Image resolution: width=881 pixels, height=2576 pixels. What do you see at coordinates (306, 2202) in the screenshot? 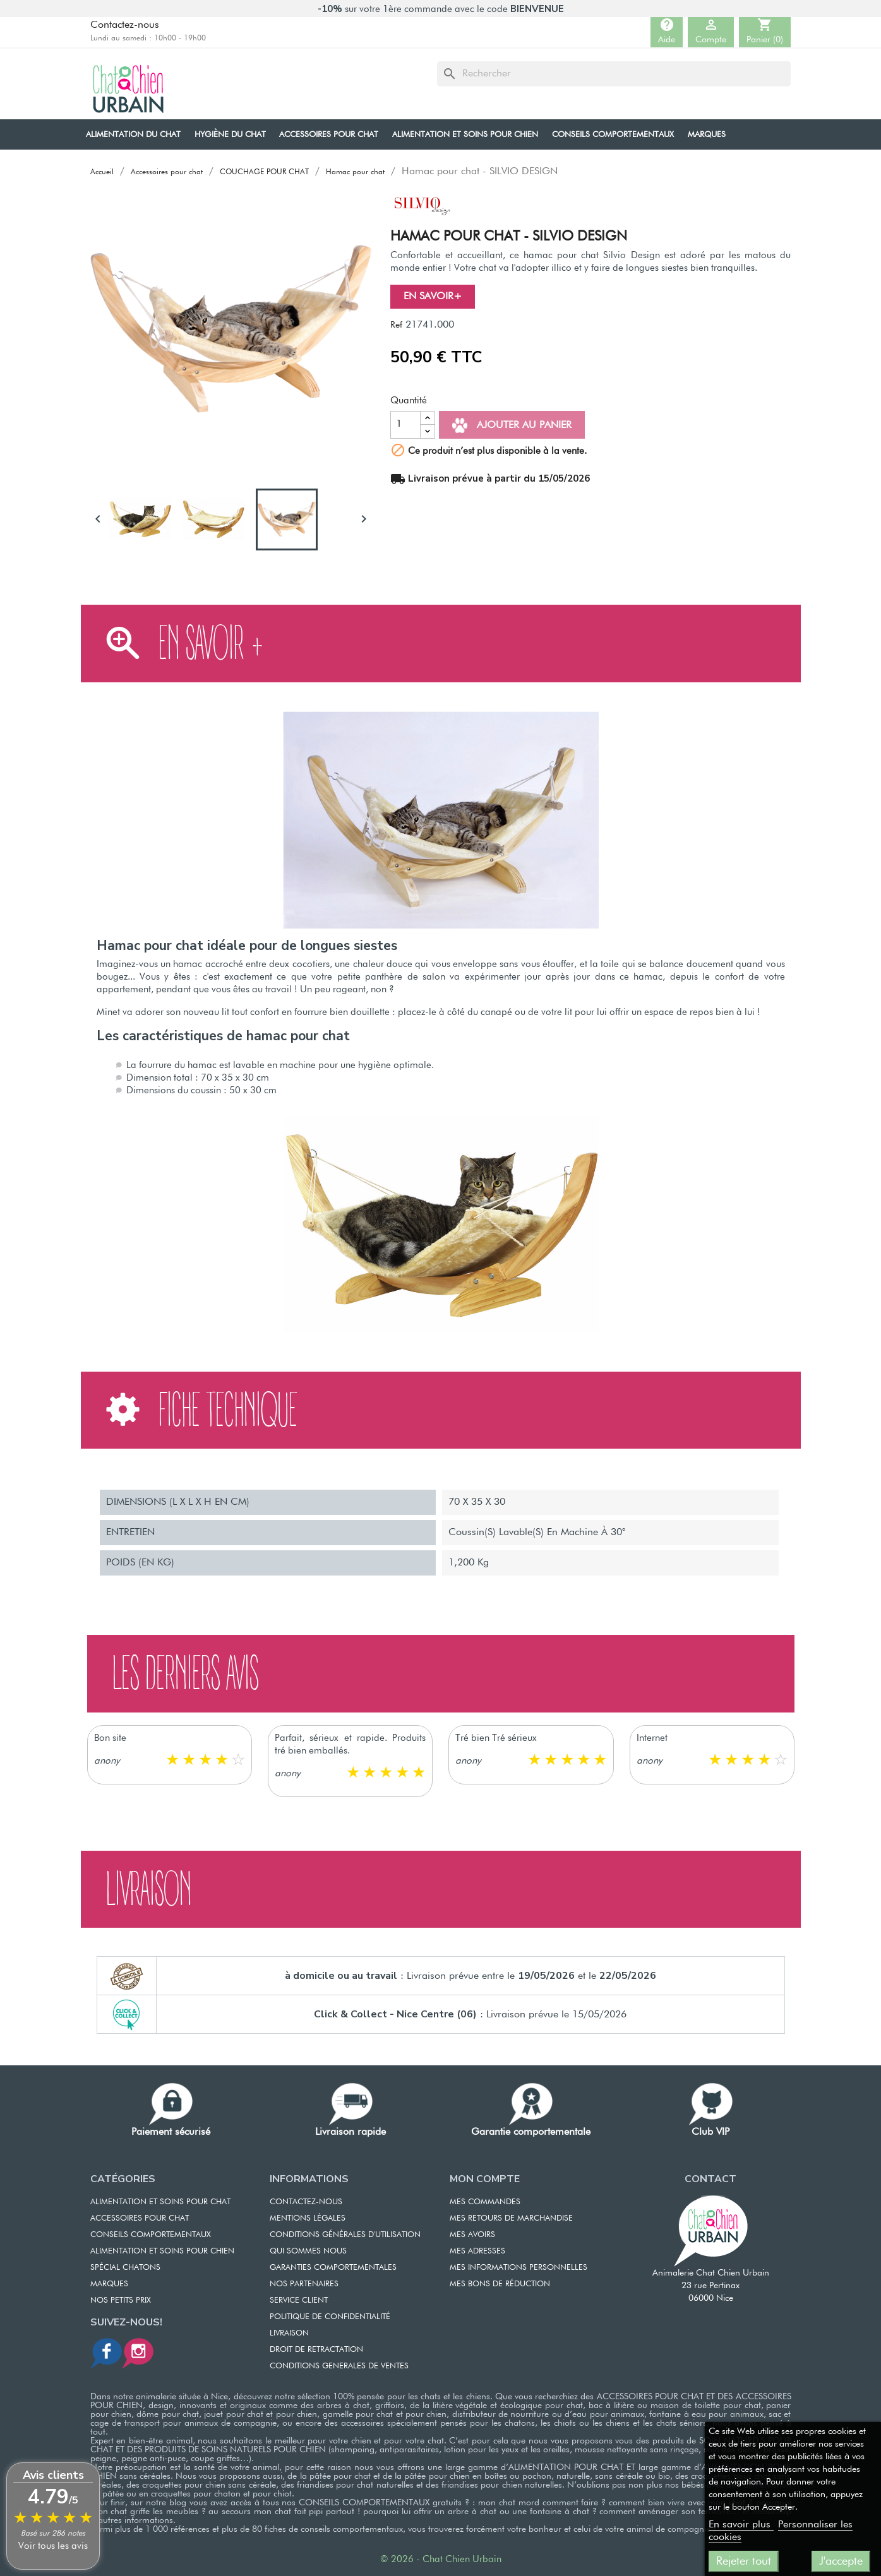
I see `CONTACTEZ-NOUS` at bounding box center [306, 2202].